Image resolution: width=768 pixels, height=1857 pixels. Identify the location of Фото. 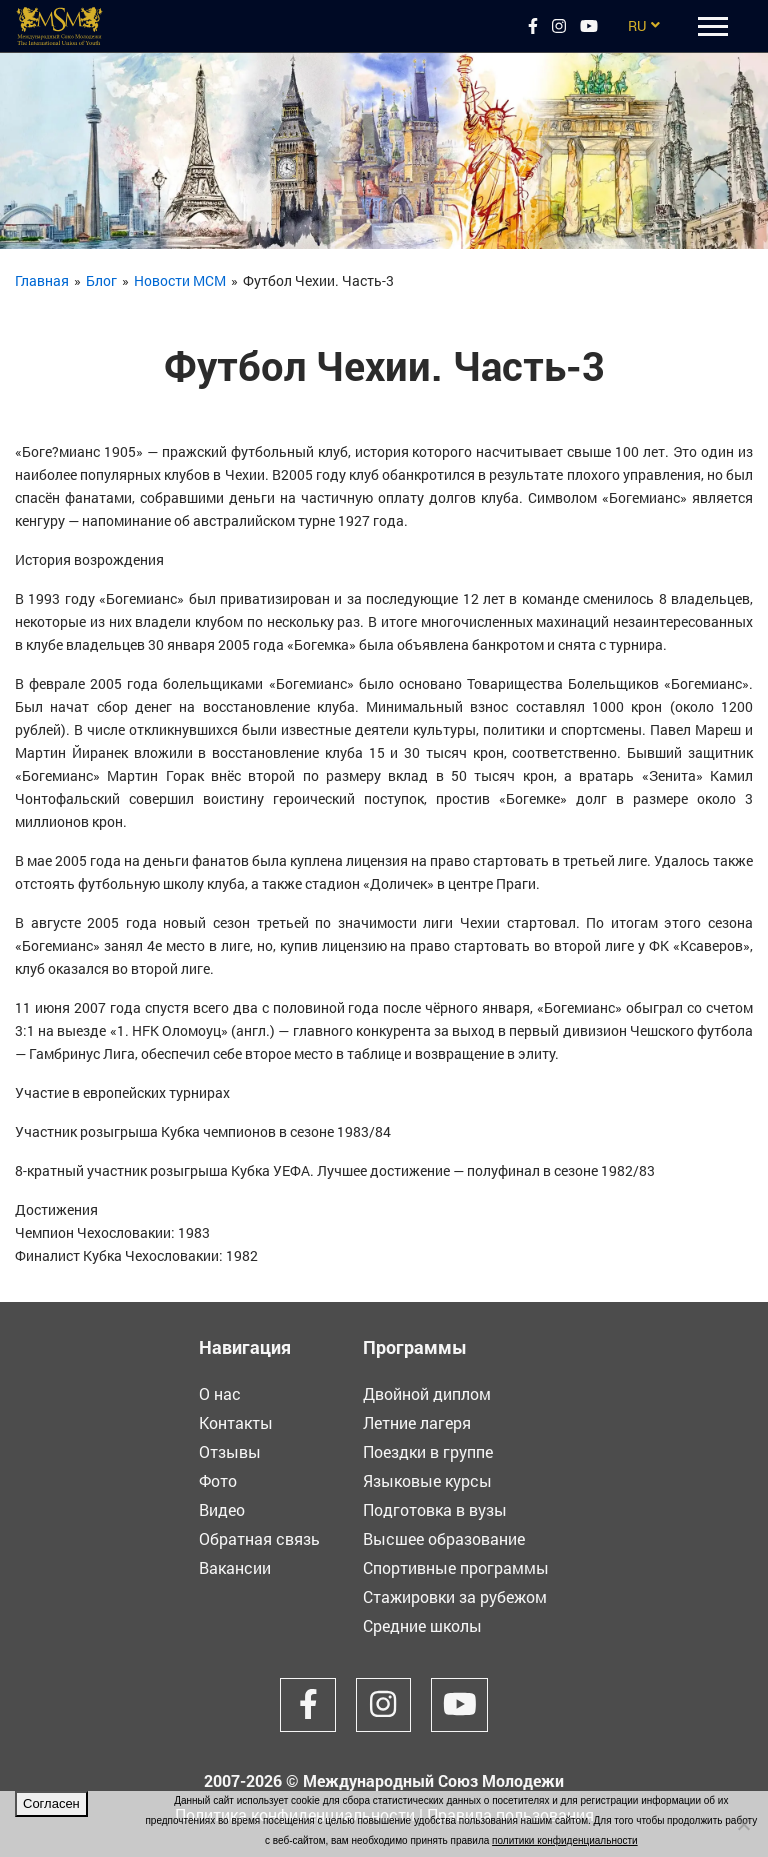
(218, 1480).